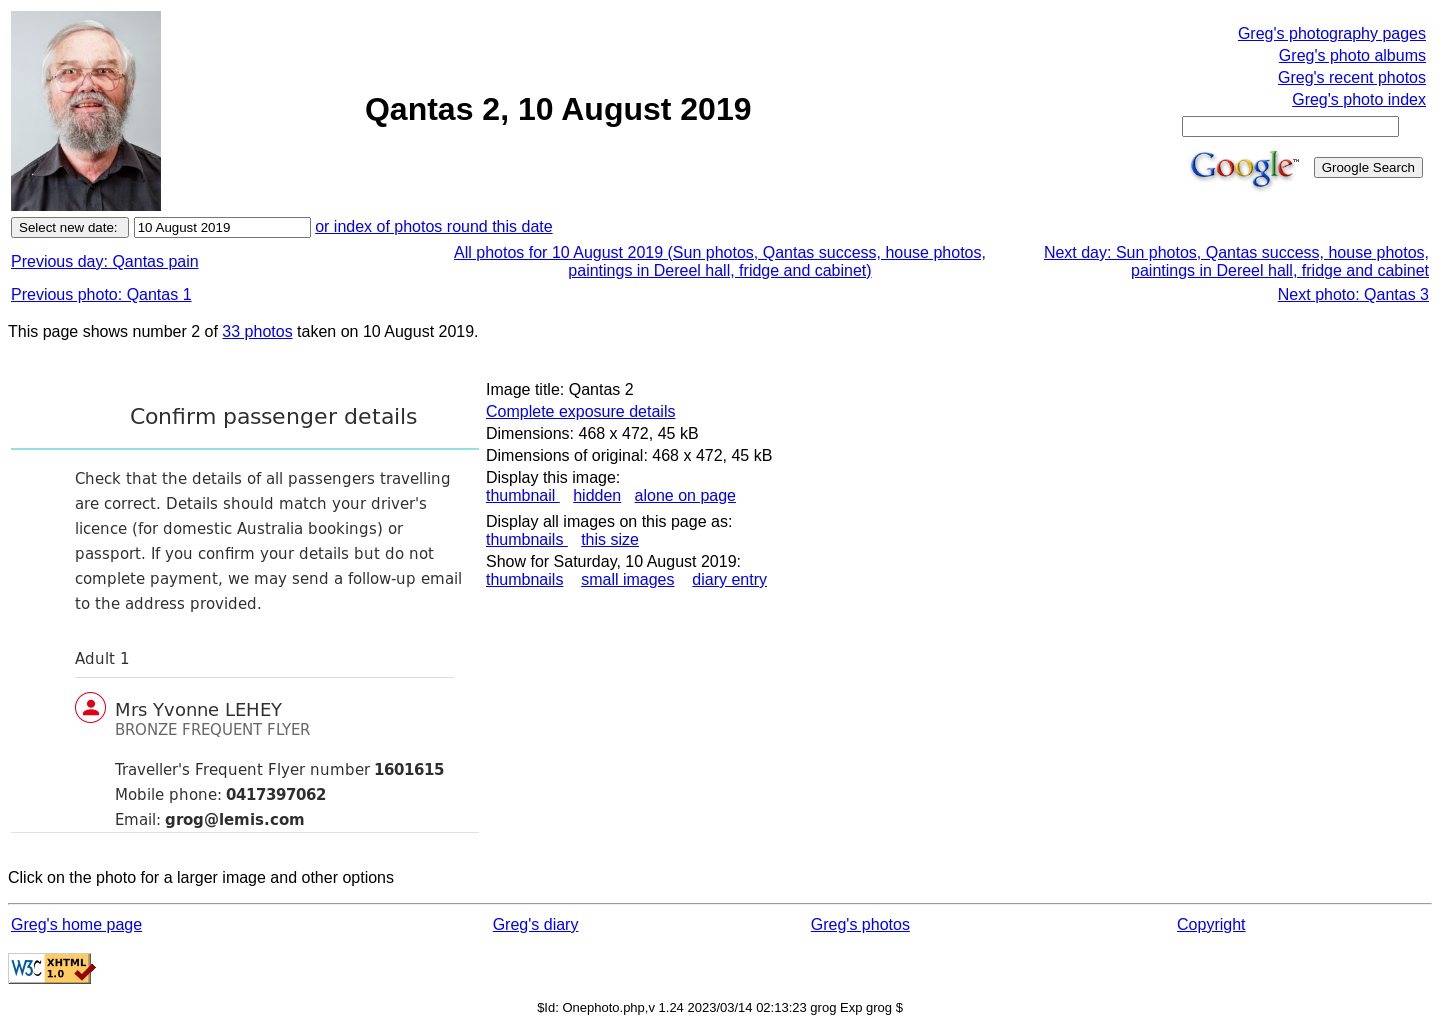 Image resolution: width=1440 pixels, height=1023 pixels. Describe the element at coordinates (860, 924) in the screenshot. I see `Greg's photos` at that location.